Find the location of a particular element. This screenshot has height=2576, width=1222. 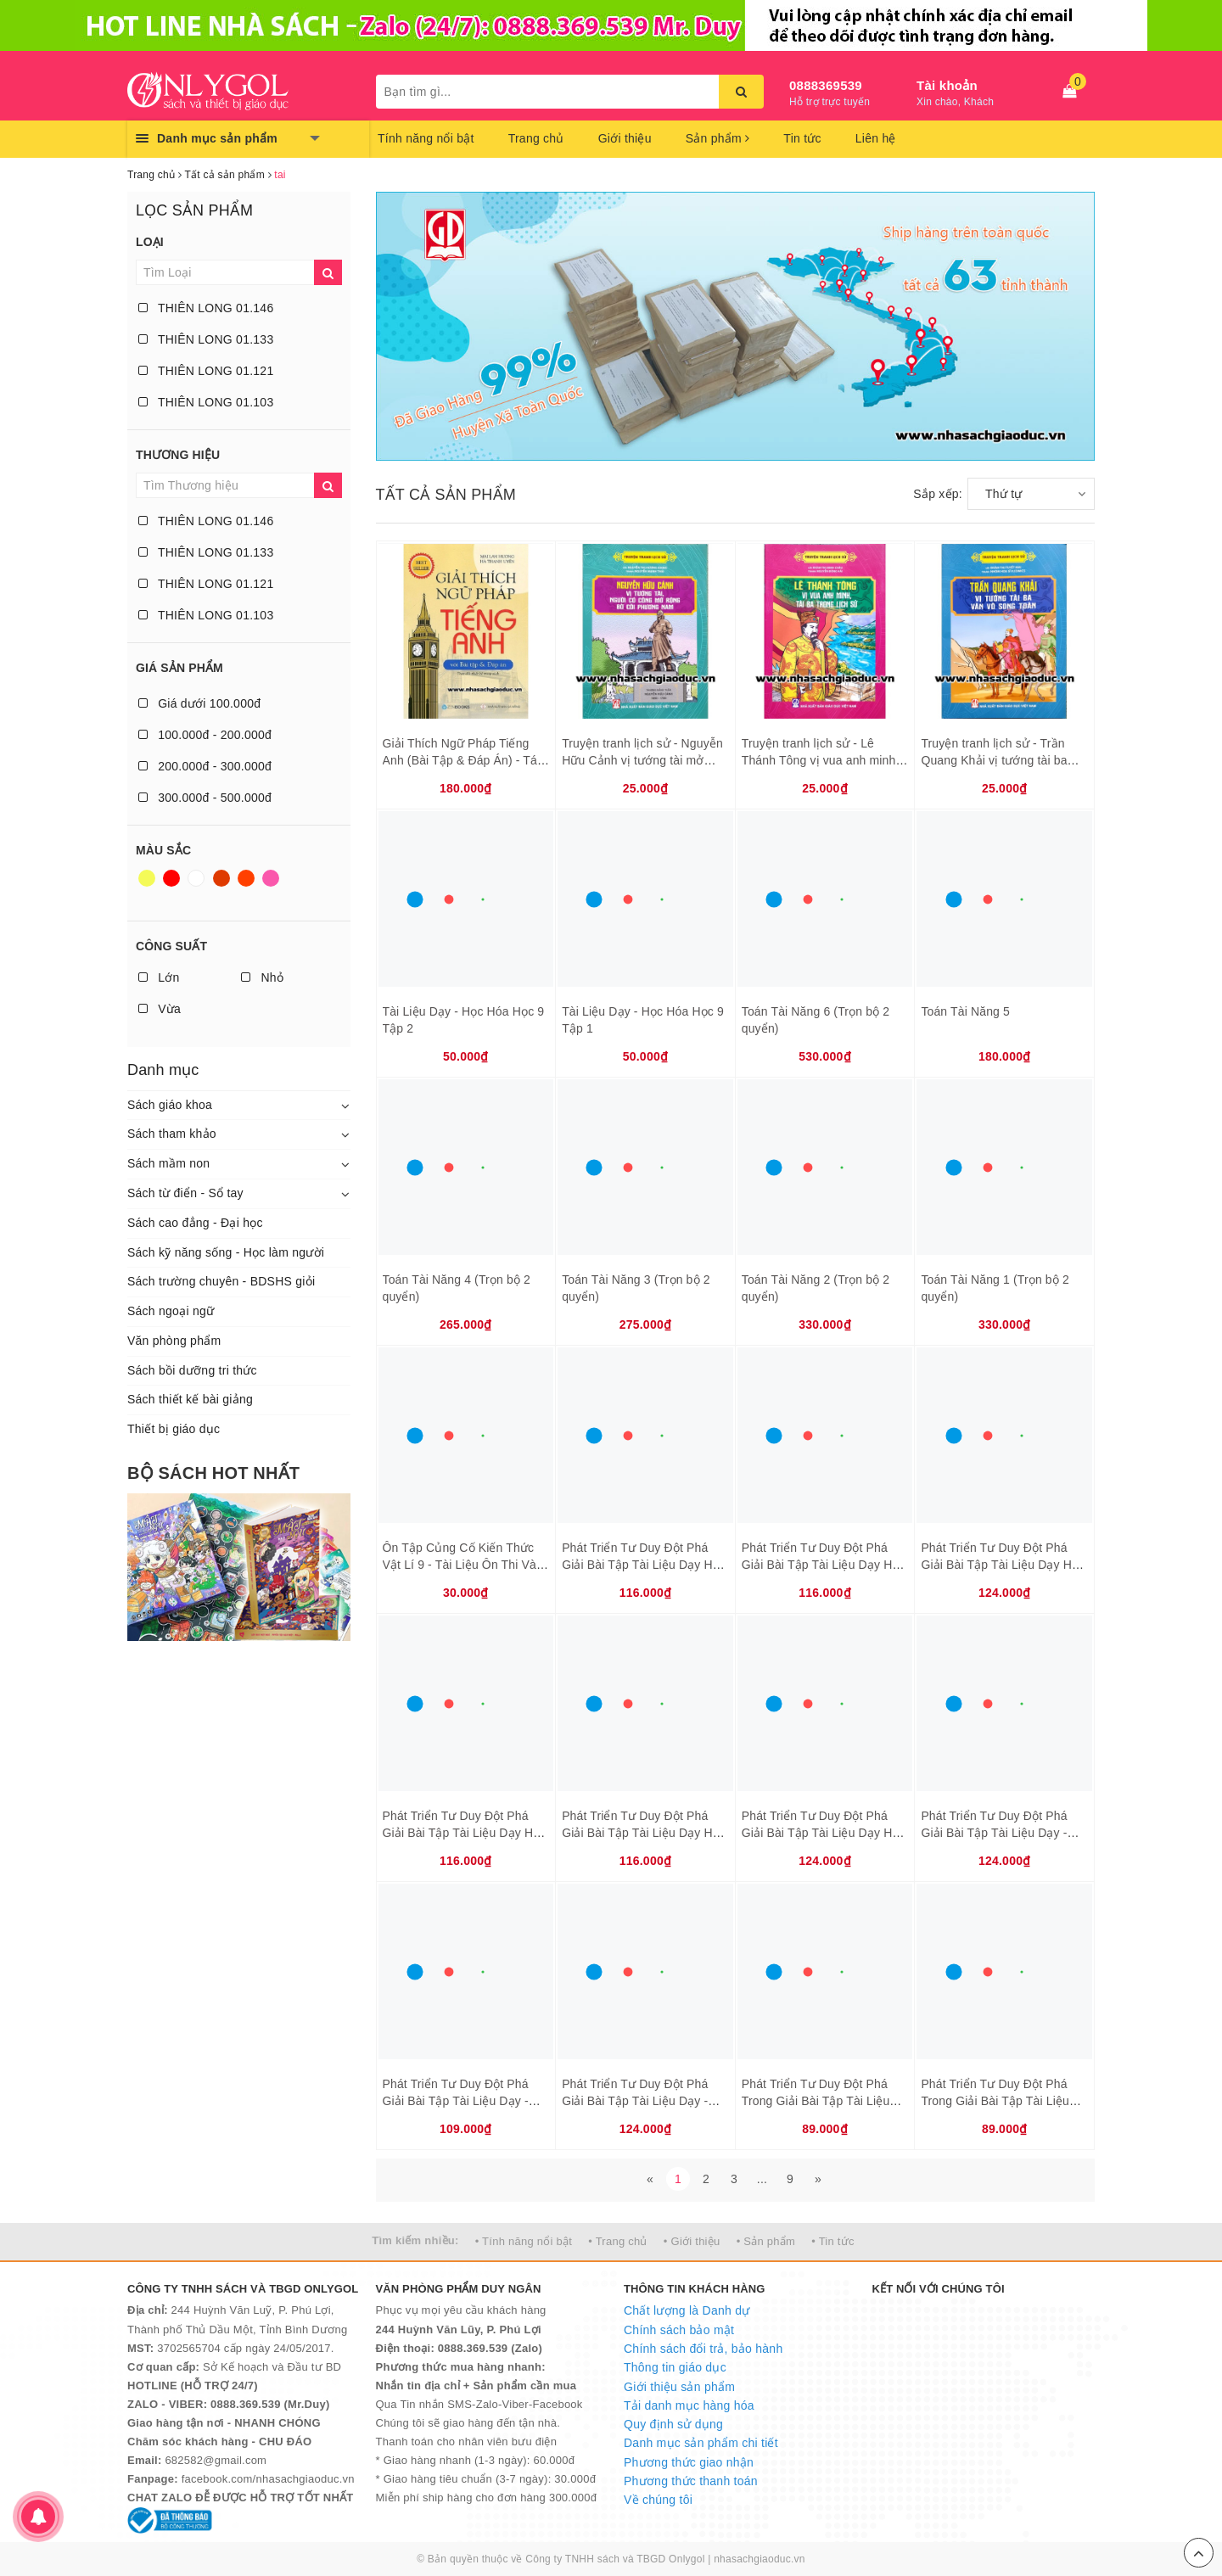

Liên hệ is located at coordinates (875, 138).